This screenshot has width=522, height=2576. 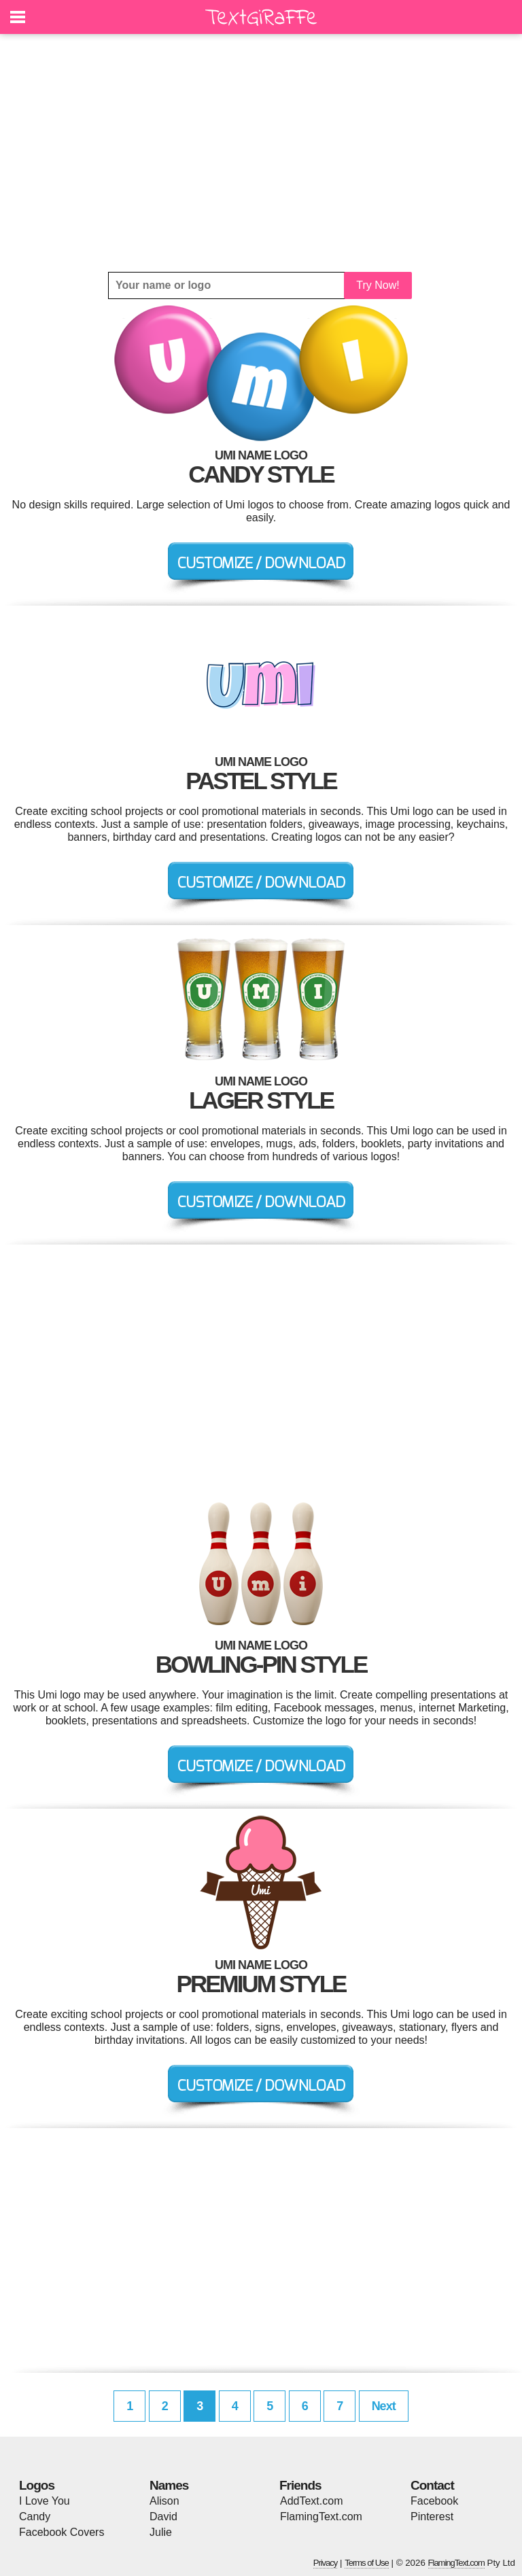 I want to click on AddText.com, so click(x=311, y=2501).